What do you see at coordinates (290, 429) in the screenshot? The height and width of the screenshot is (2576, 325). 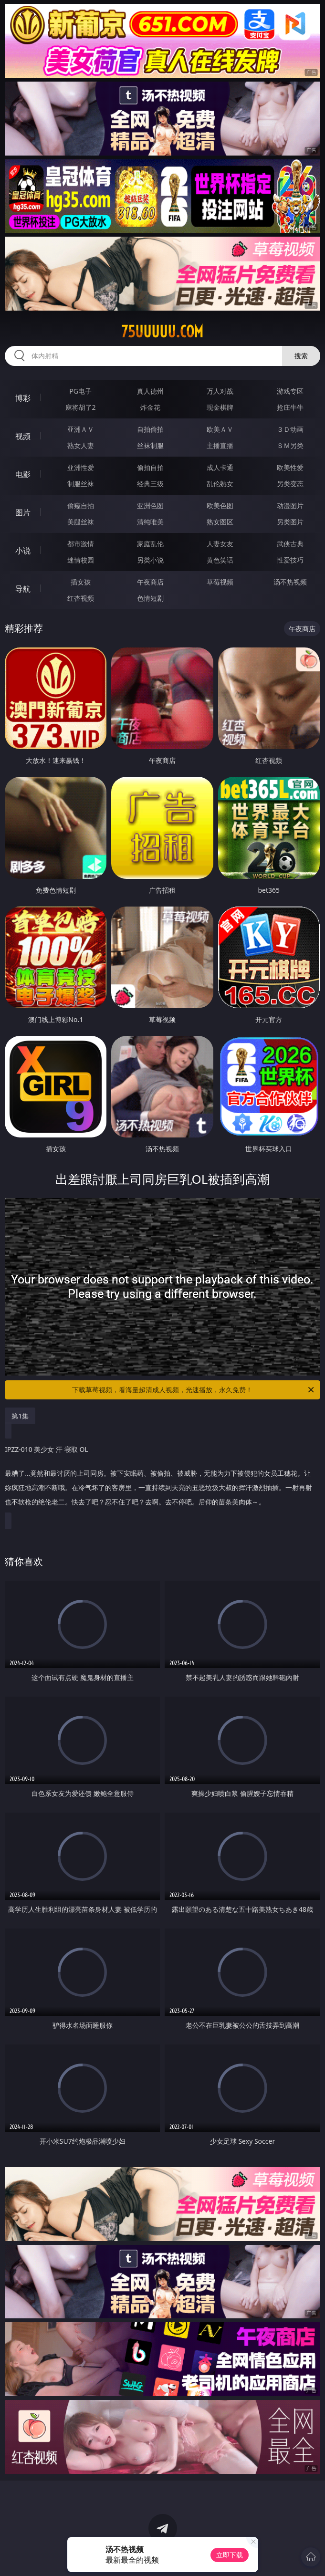 I see `３Ｄ动画` at bounding box center [290, 429].